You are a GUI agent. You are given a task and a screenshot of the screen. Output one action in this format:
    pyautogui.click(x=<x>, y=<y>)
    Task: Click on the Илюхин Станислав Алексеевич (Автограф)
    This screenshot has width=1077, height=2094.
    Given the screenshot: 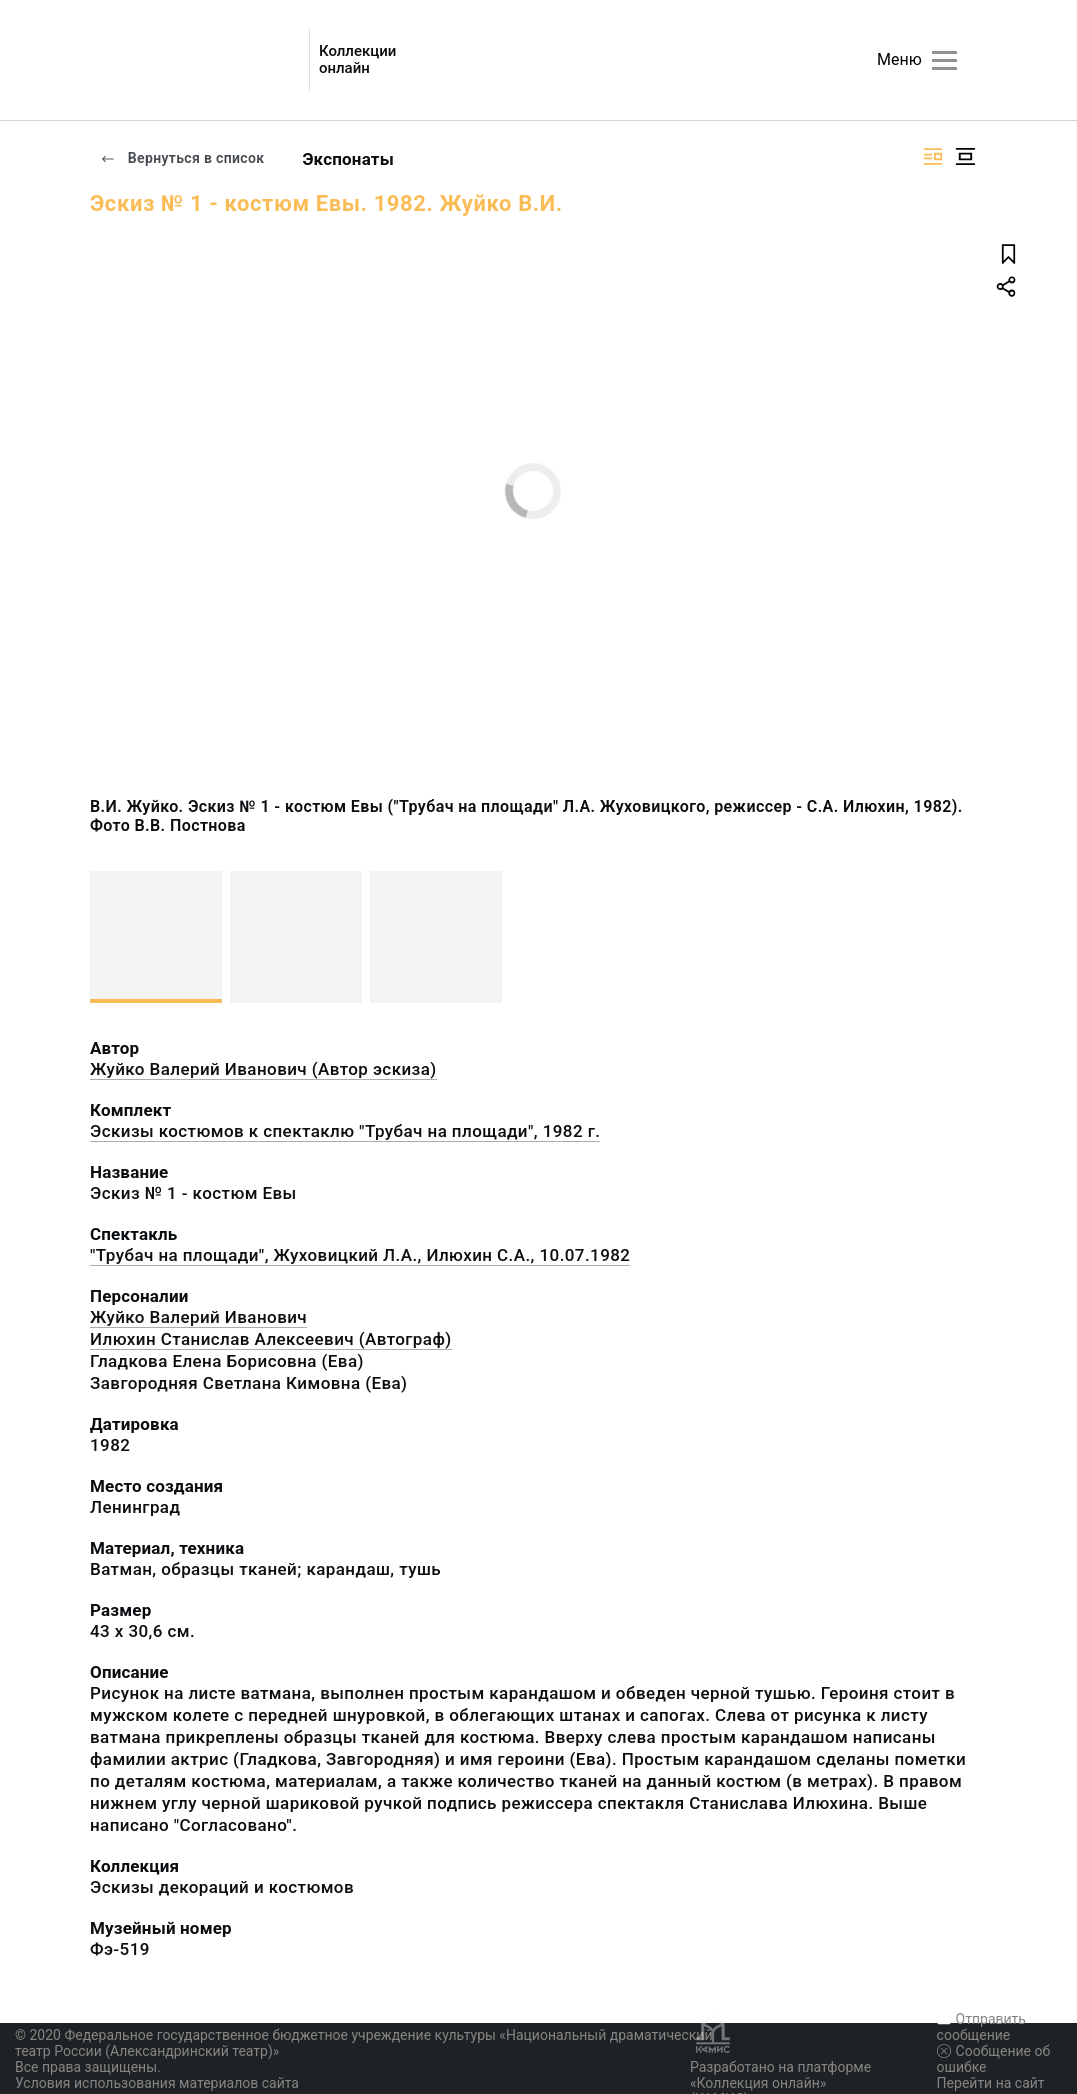 What is the action you would take?
    pyautogui.click(x=271, y=1339)
    